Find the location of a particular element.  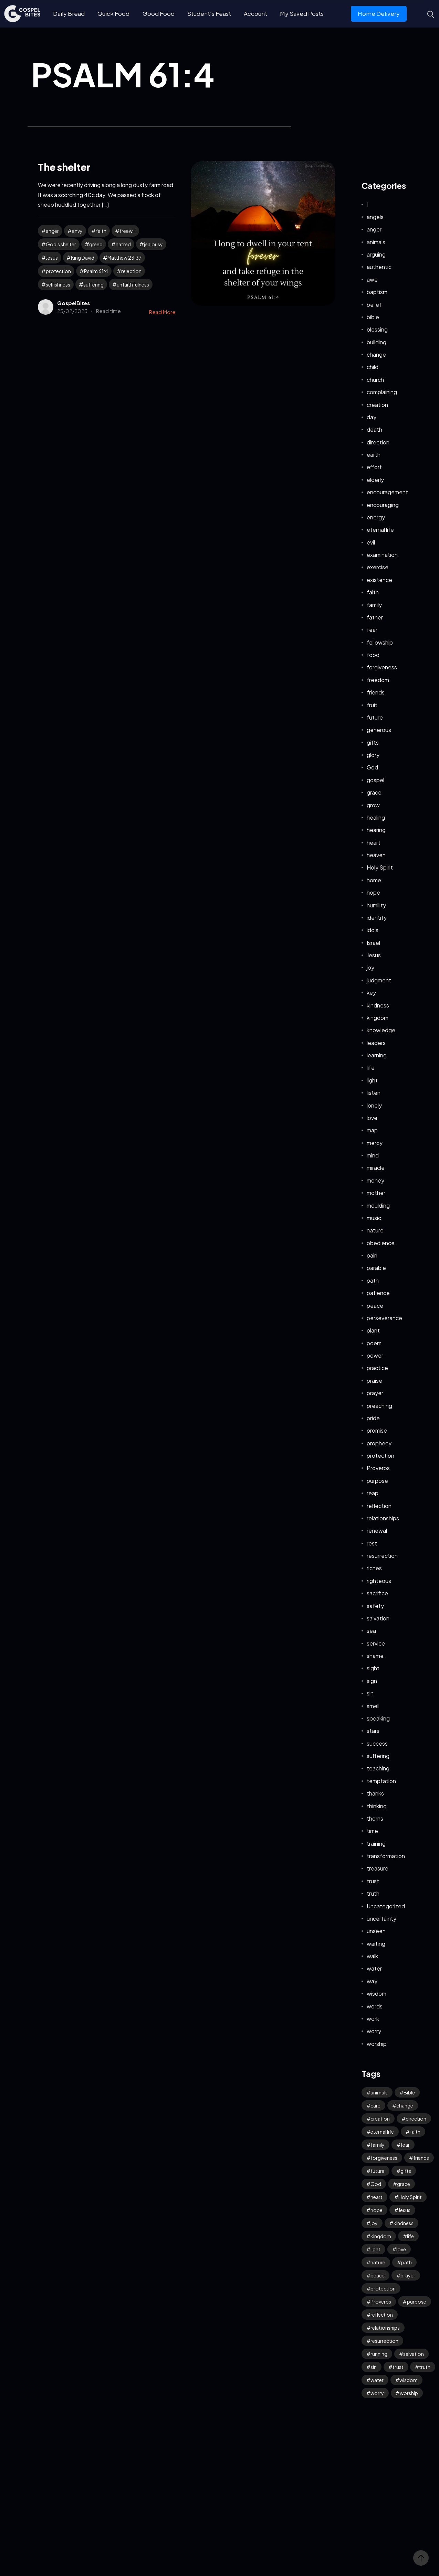

Proverbs is located at coordinates (378, 1468).